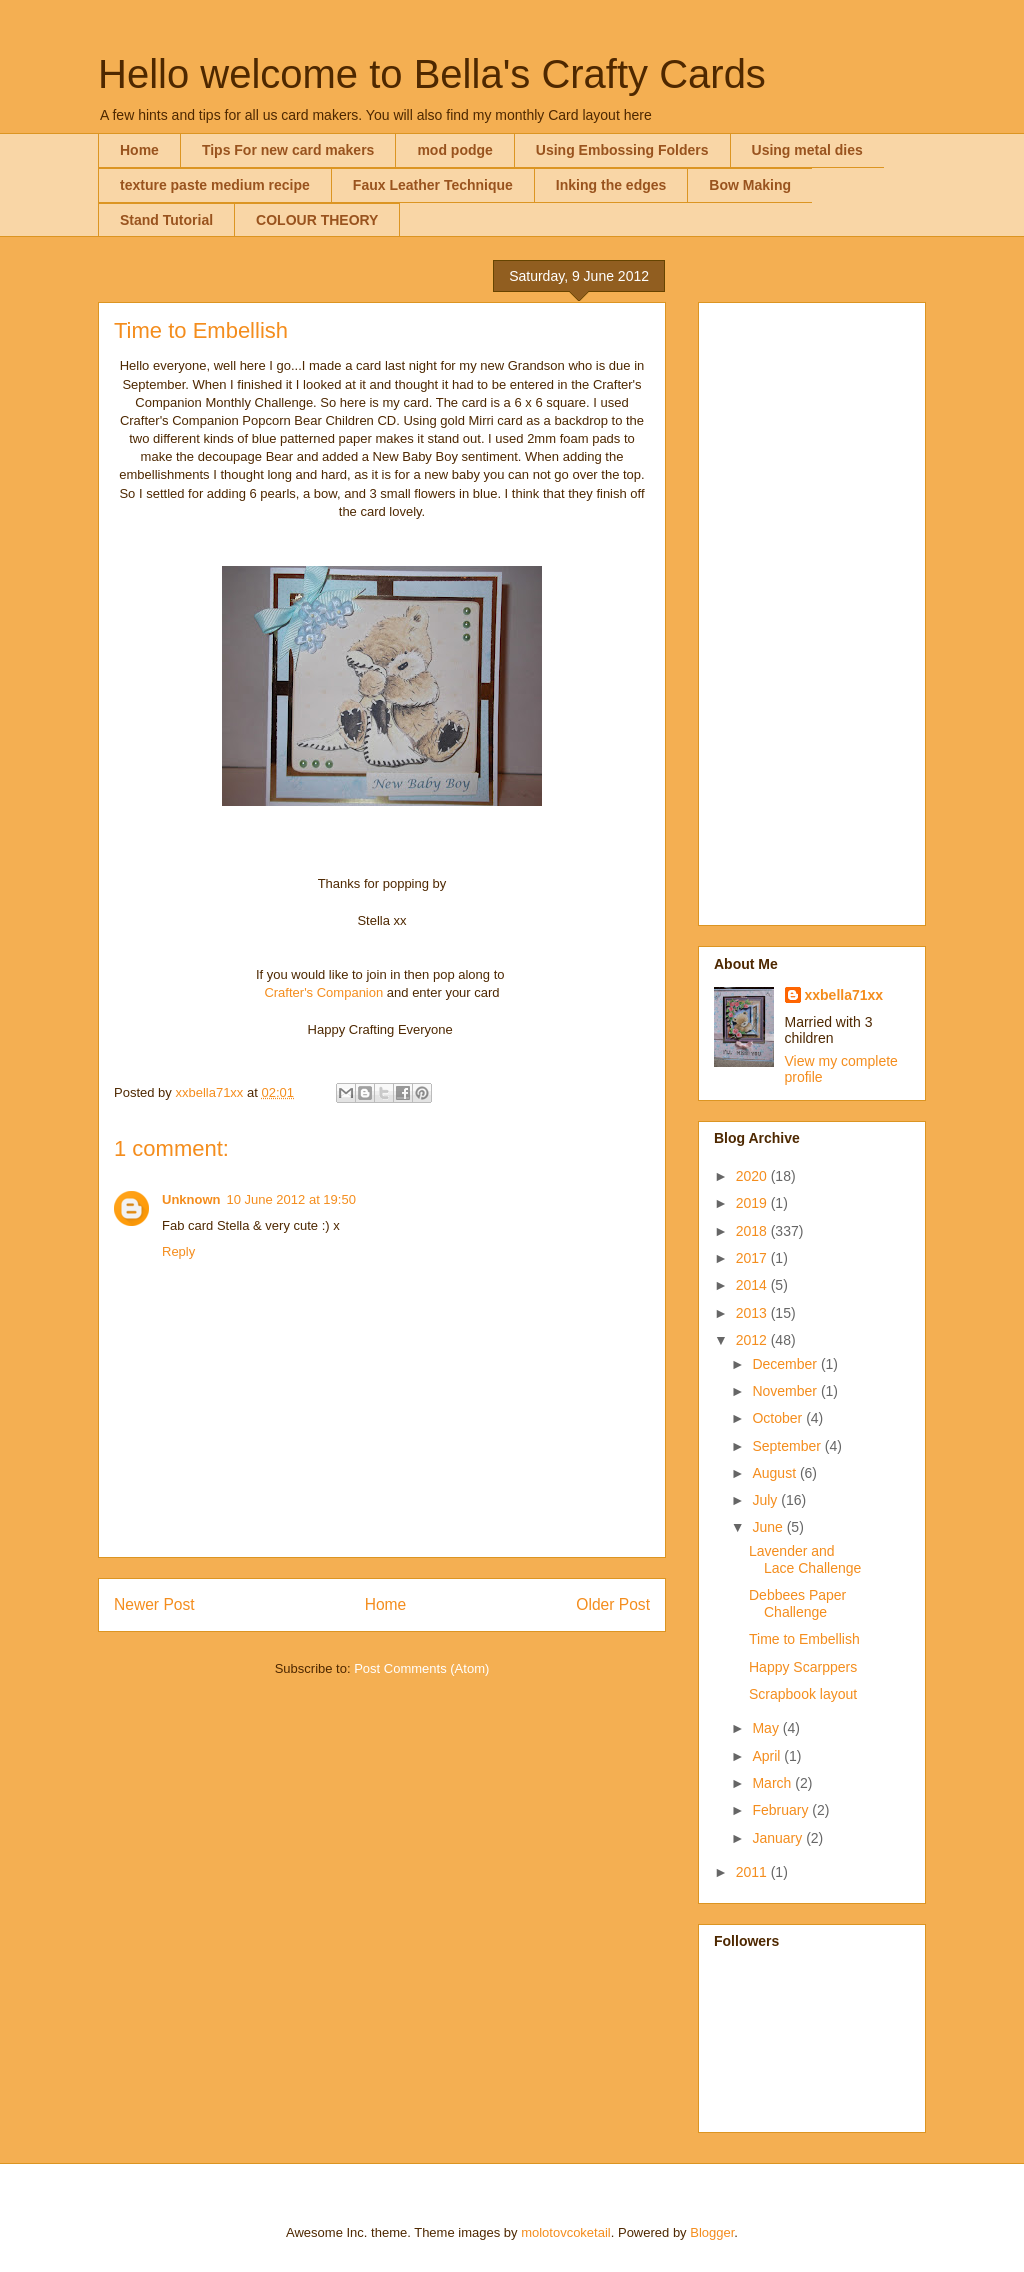 The width and height of the screenshot is (1024, 2272). Describe the element at coordinates (844, 995) in the screenshot. I see `xxbella71xx` at that location.